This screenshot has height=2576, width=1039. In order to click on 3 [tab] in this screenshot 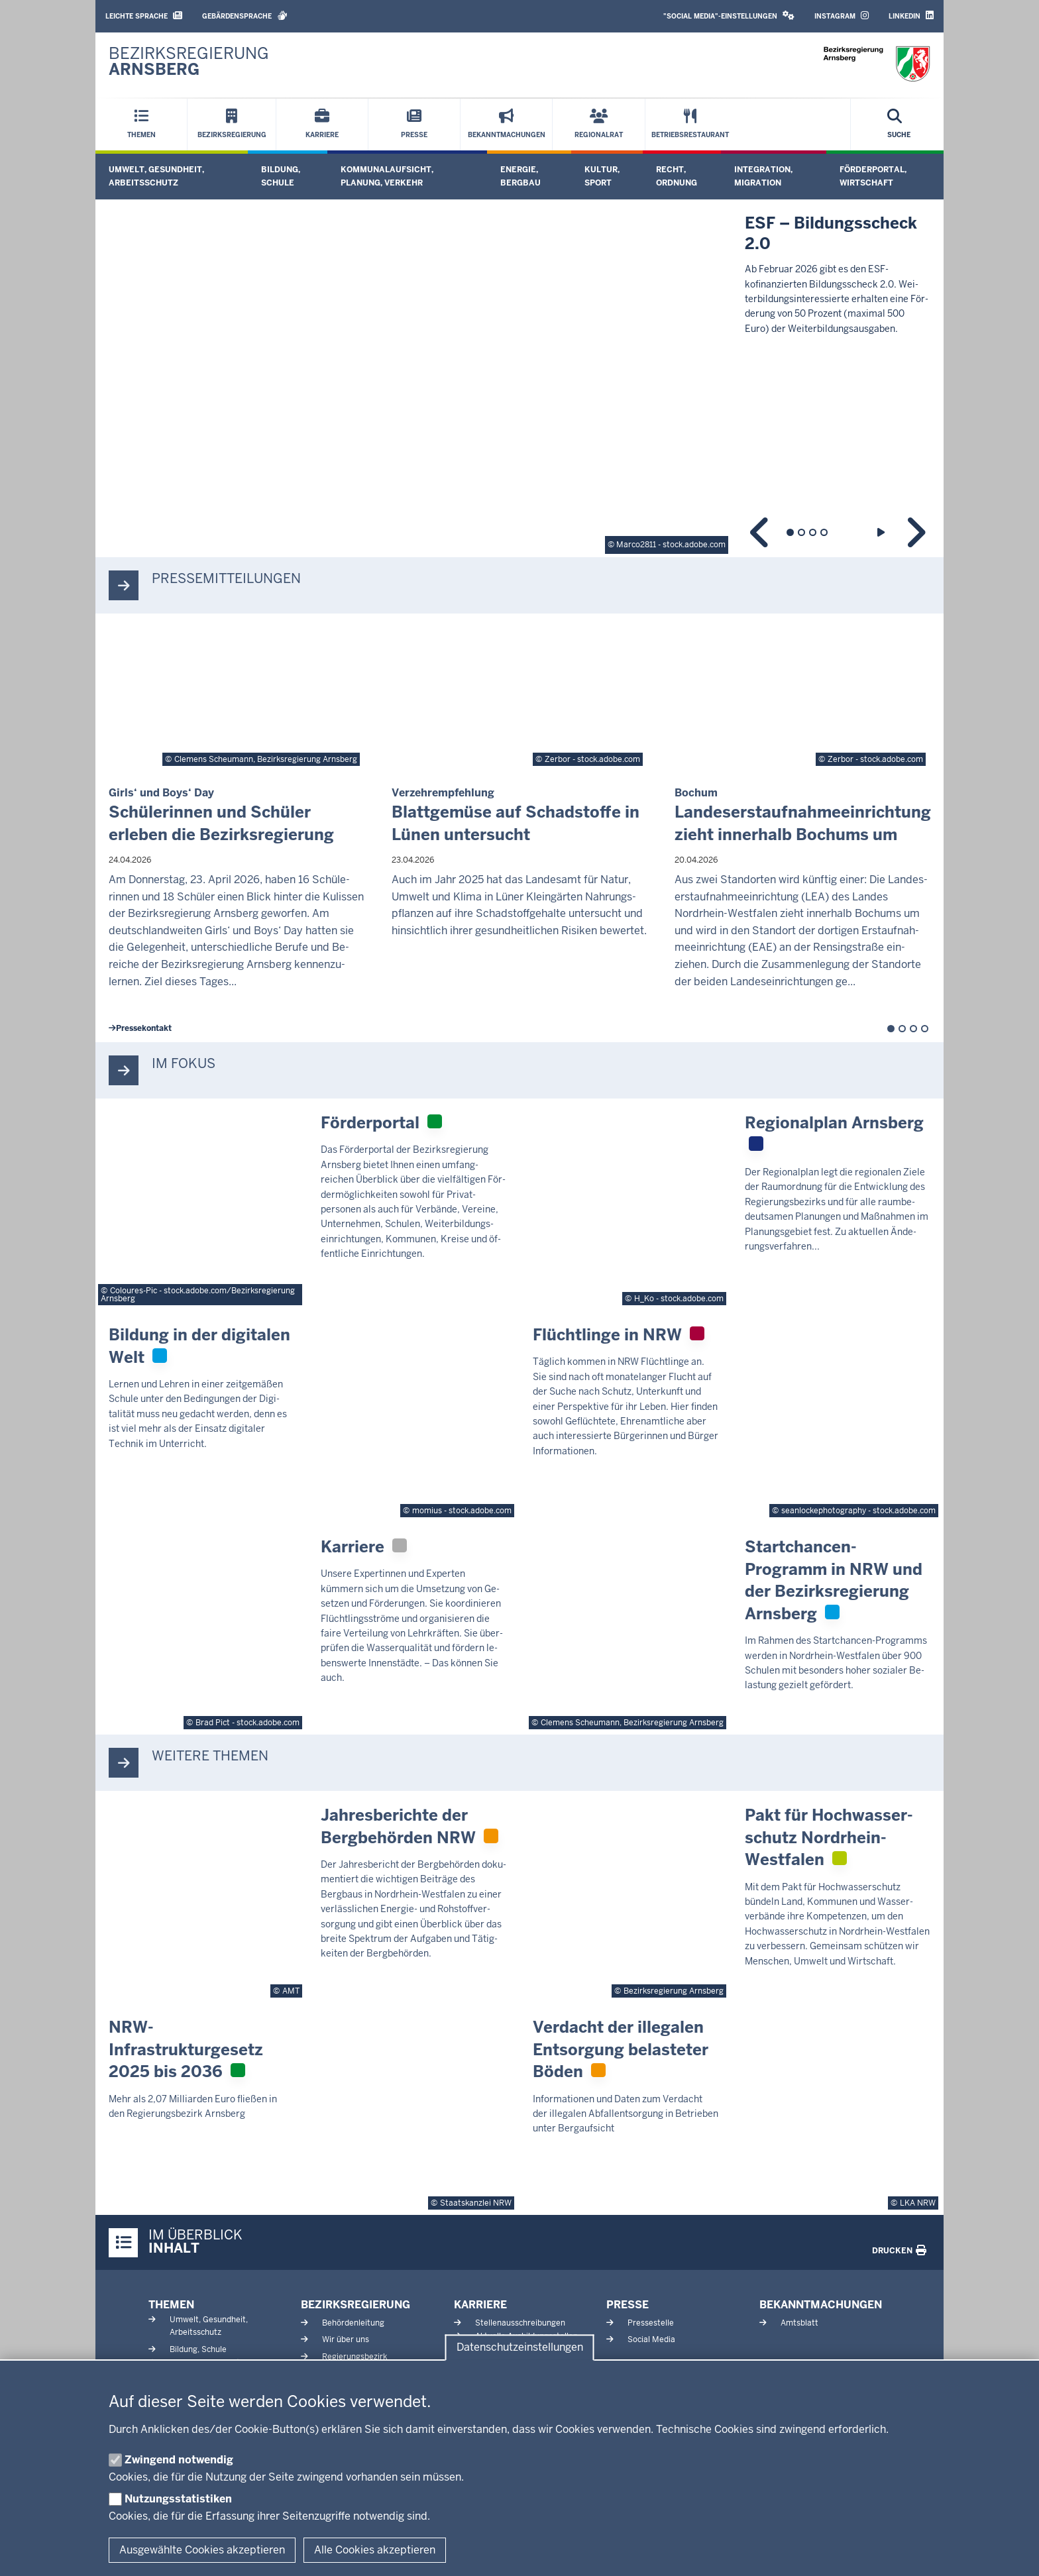, I will do `click(812, 532)`.